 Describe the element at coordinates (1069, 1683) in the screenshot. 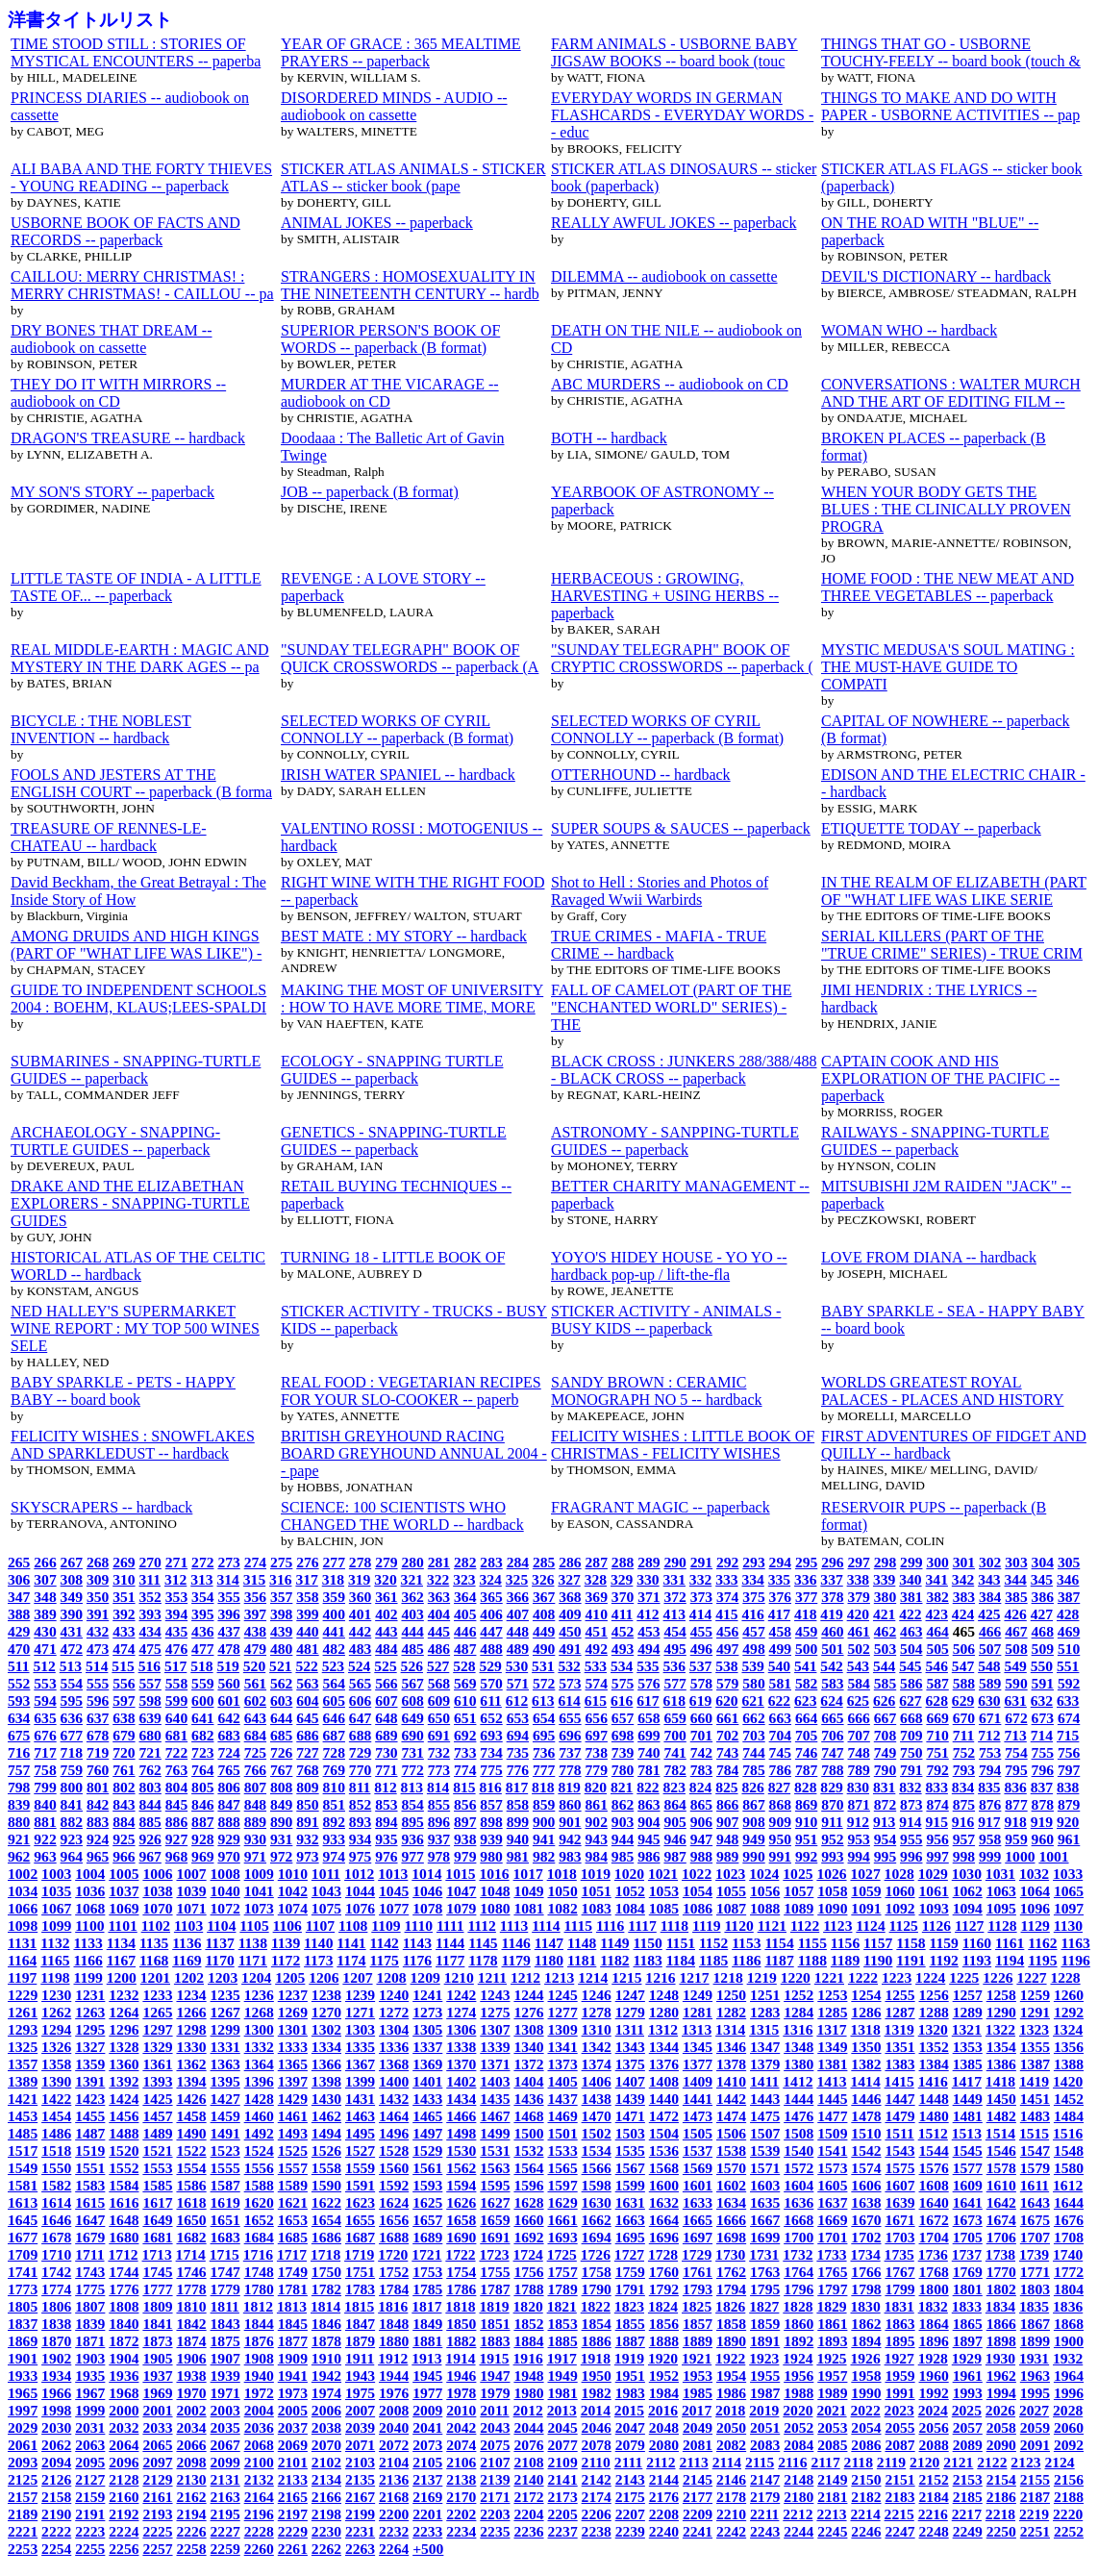

I see `592` at that location.